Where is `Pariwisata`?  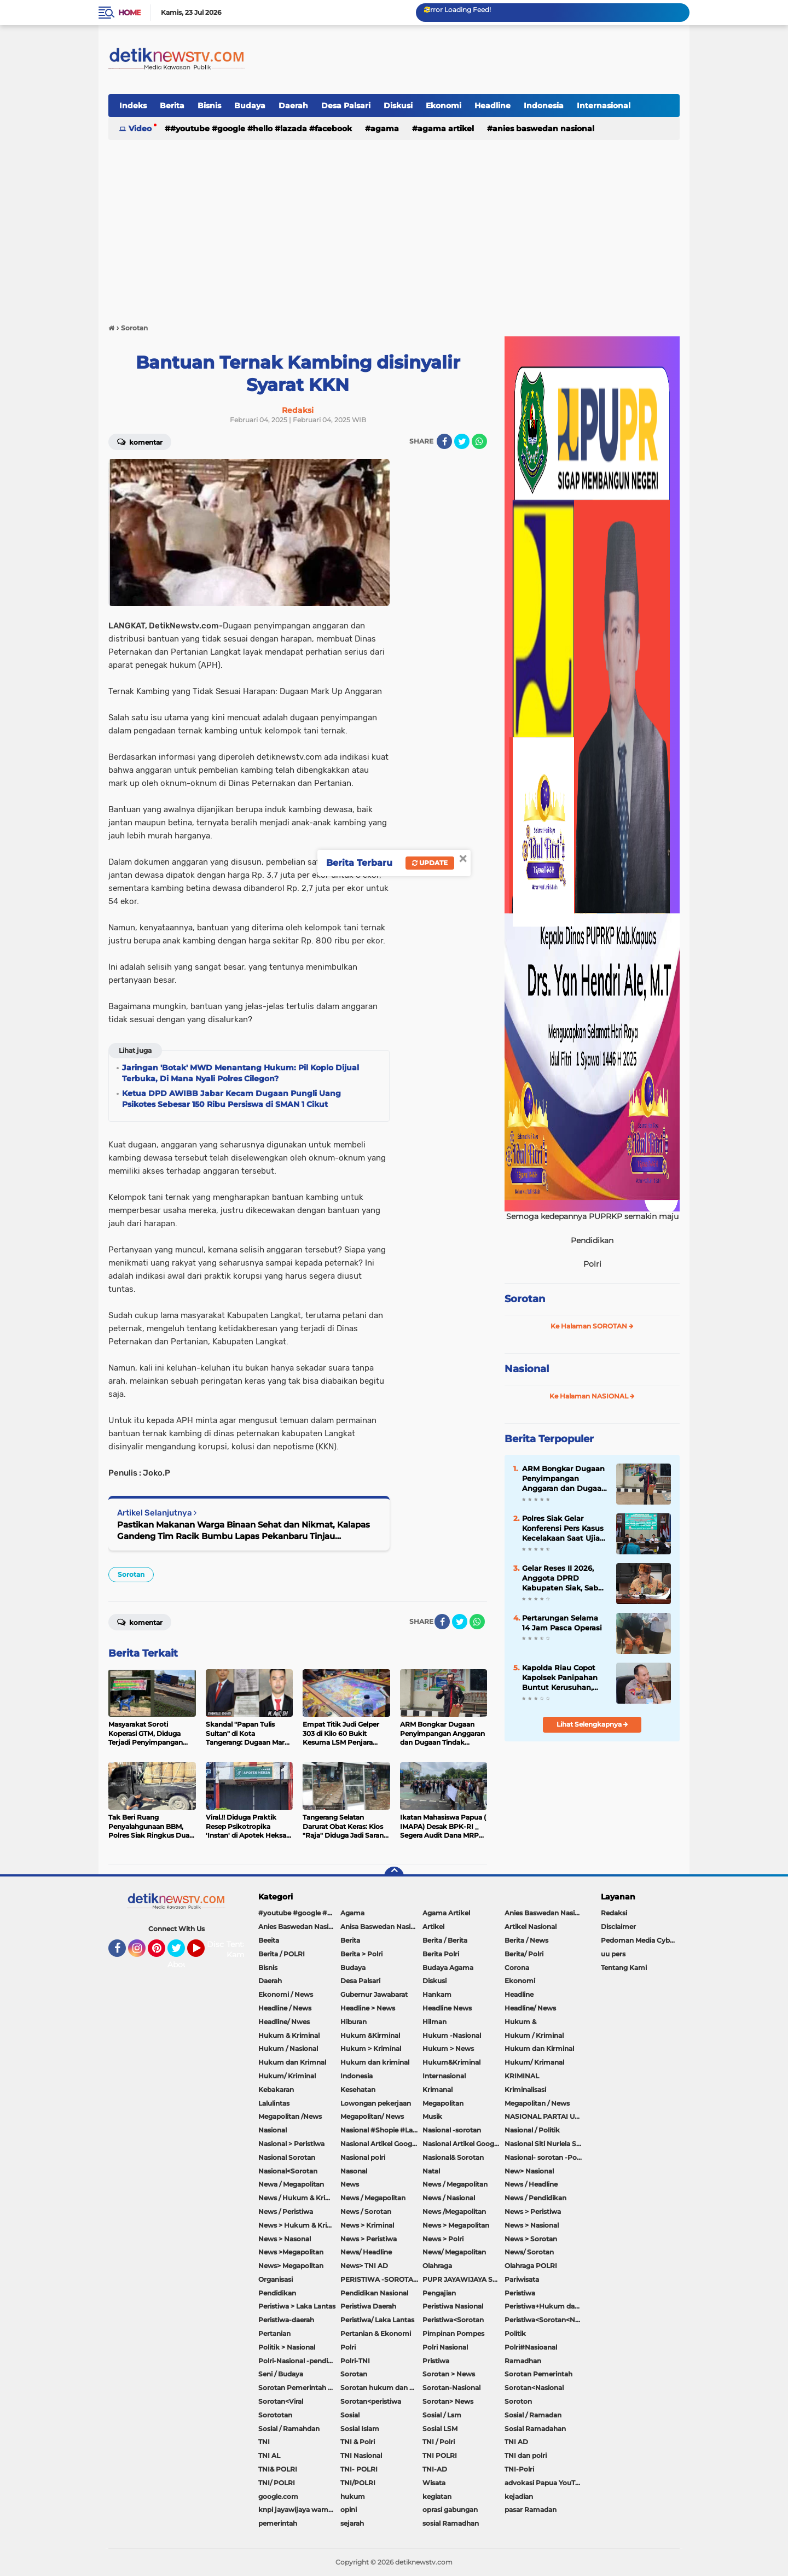 Pariwisata is located at coordinates (522, 2279).